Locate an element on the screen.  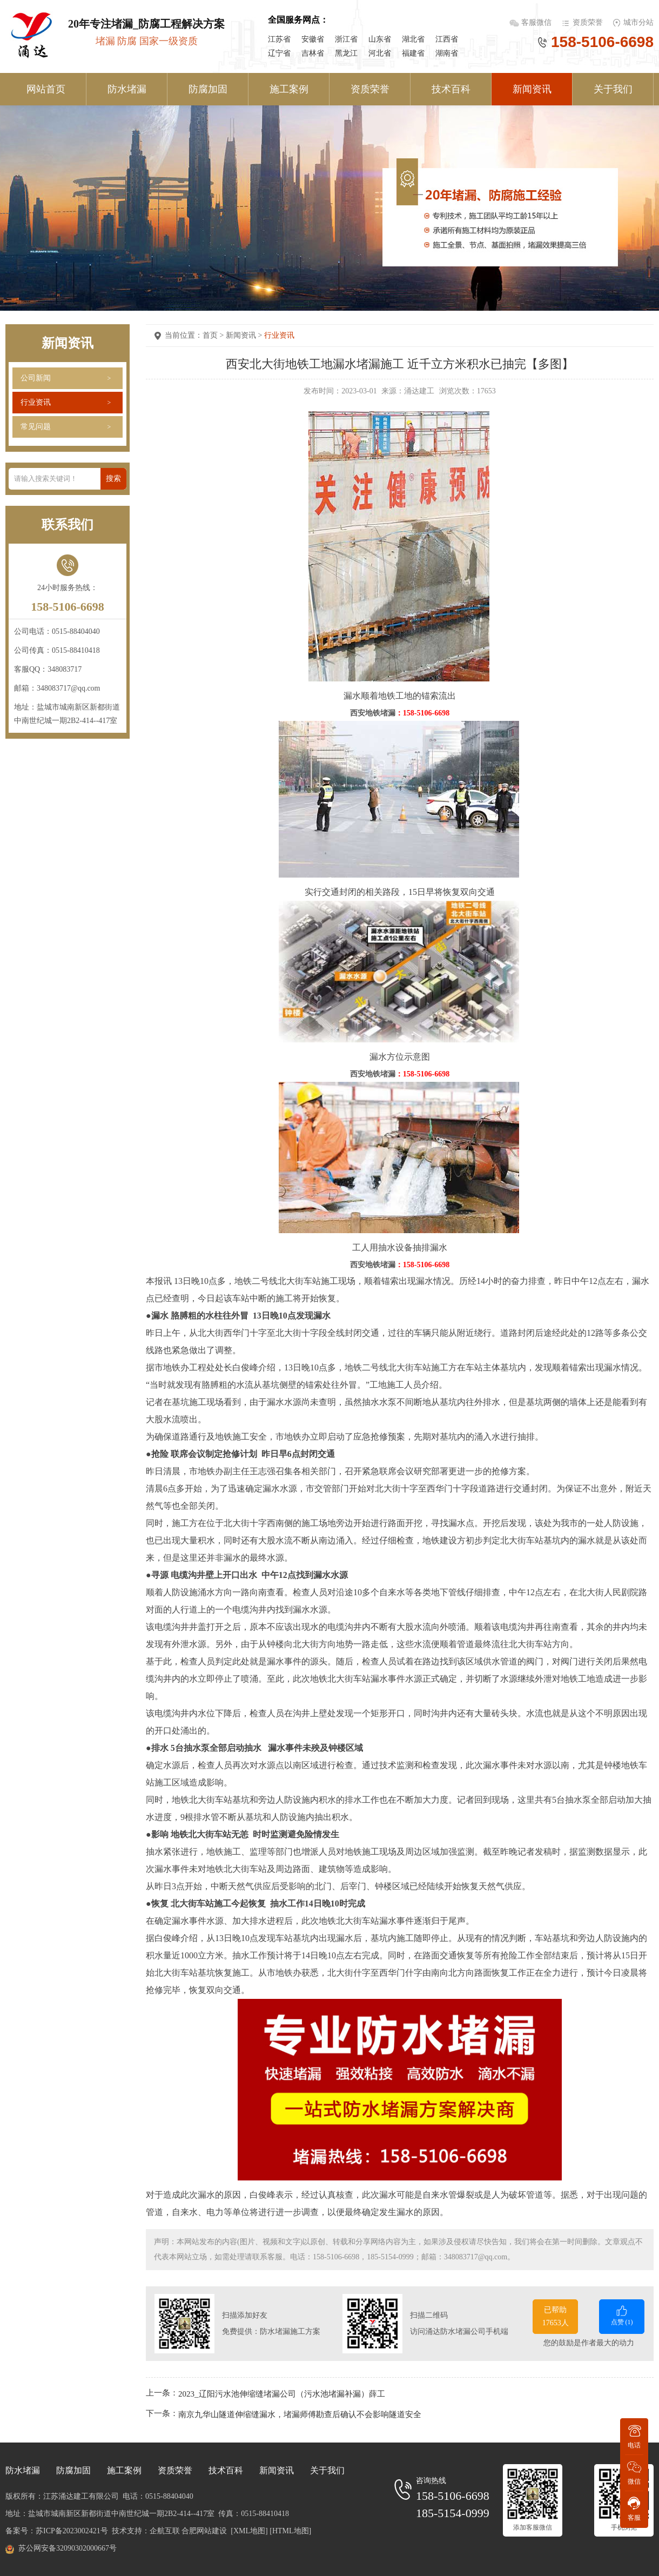
技术百科 is located at coordinates (451, 89).